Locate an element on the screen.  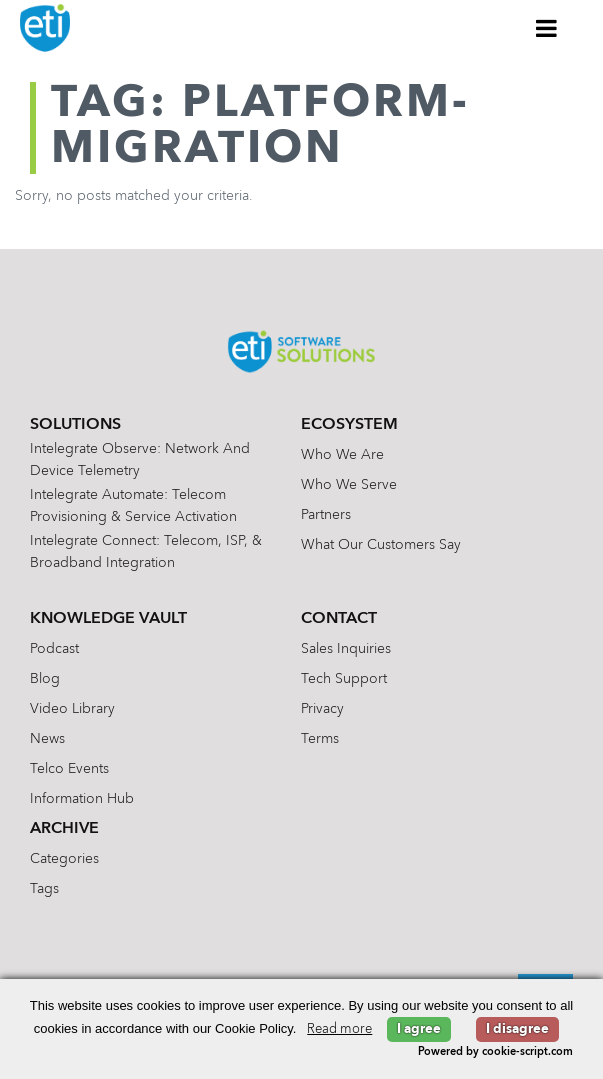
Powered by cookie-script.com is located at coordinates (495, 1052).